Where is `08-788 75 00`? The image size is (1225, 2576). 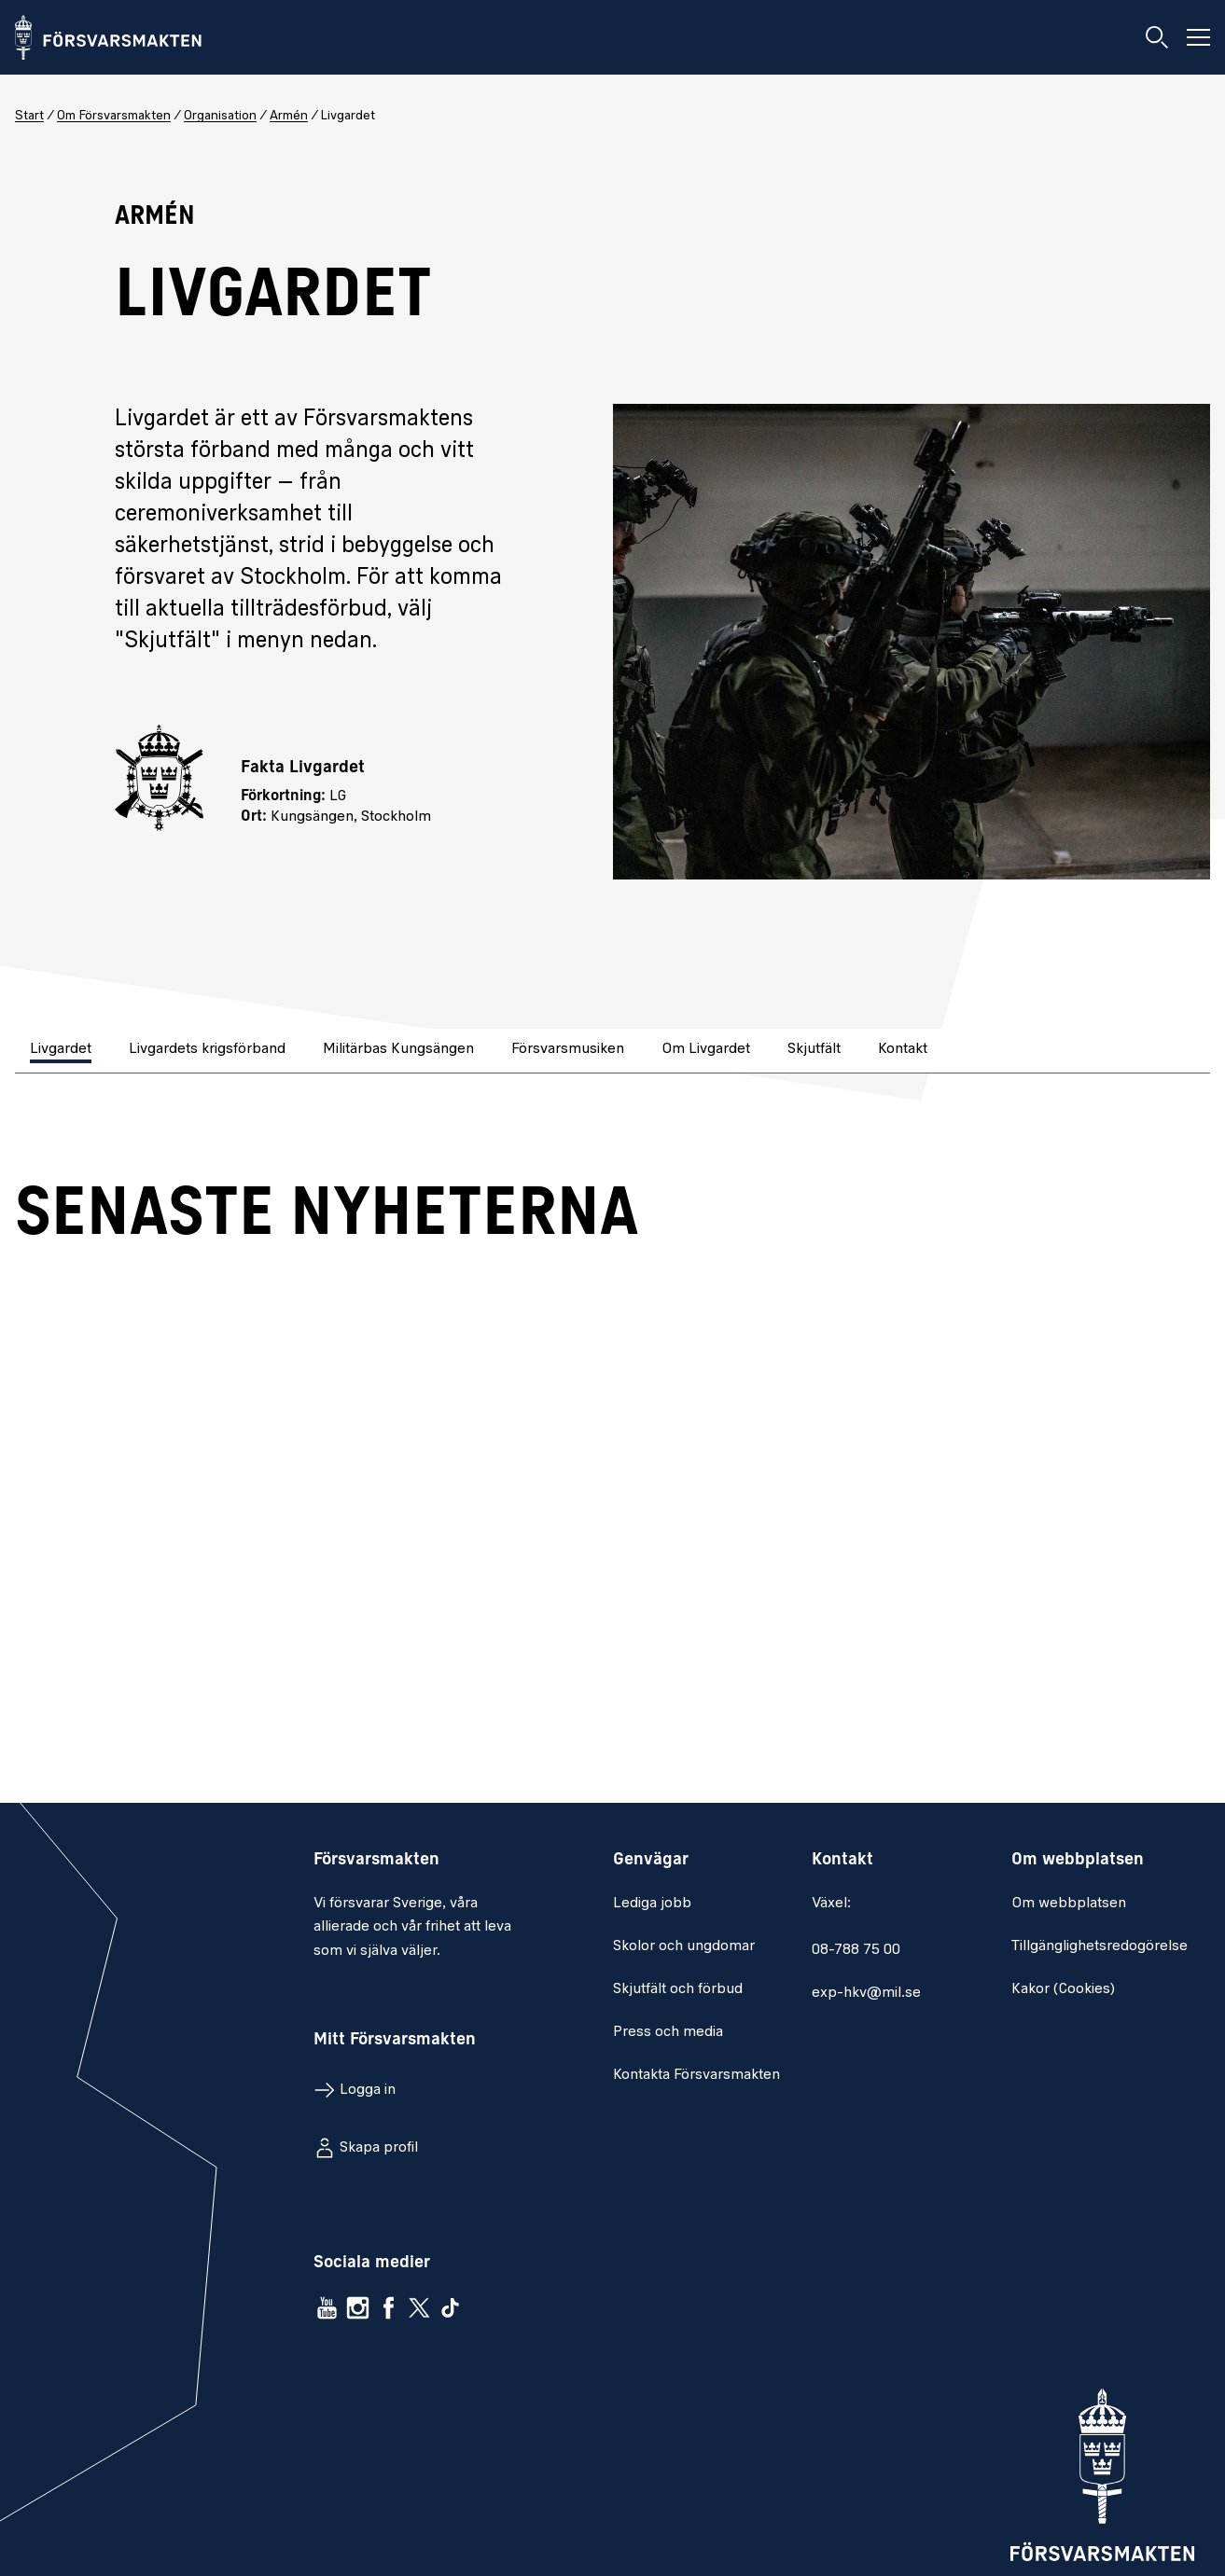
08-788 75 00 is located at coordinates (856, 1950).